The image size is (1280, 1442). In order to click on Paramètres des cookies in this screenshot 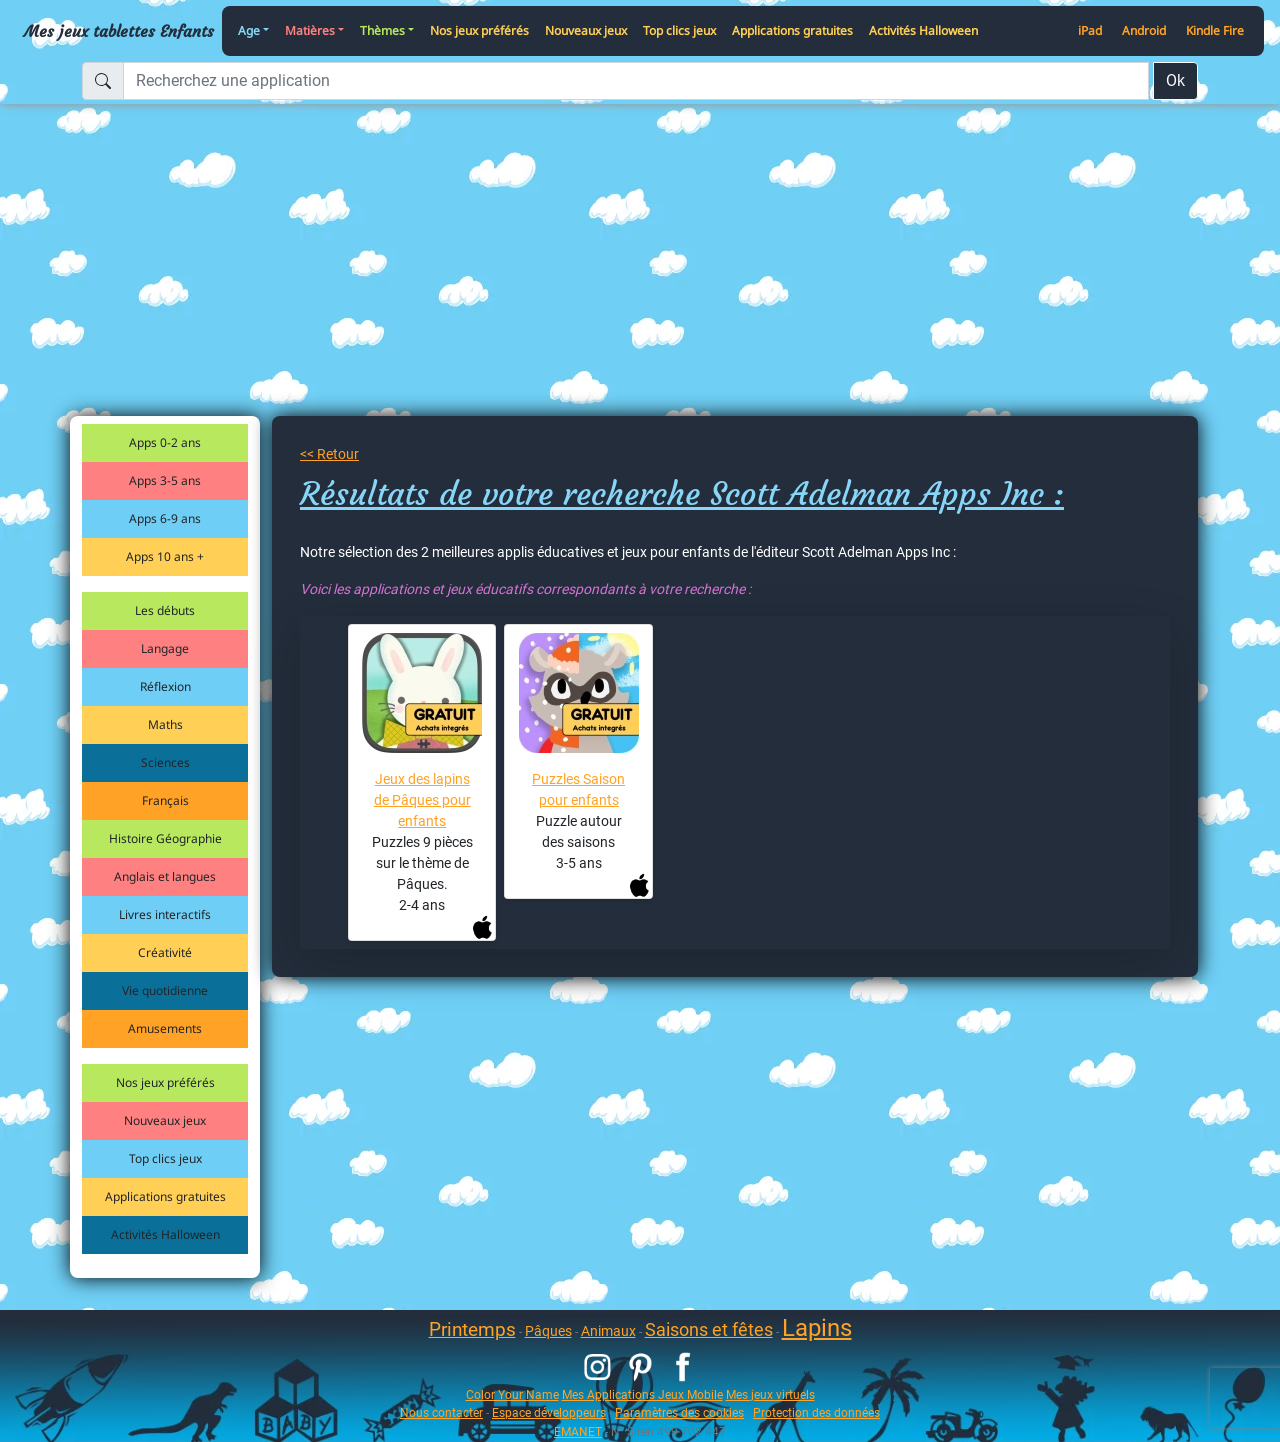, I will do `click(679, 1412)`.